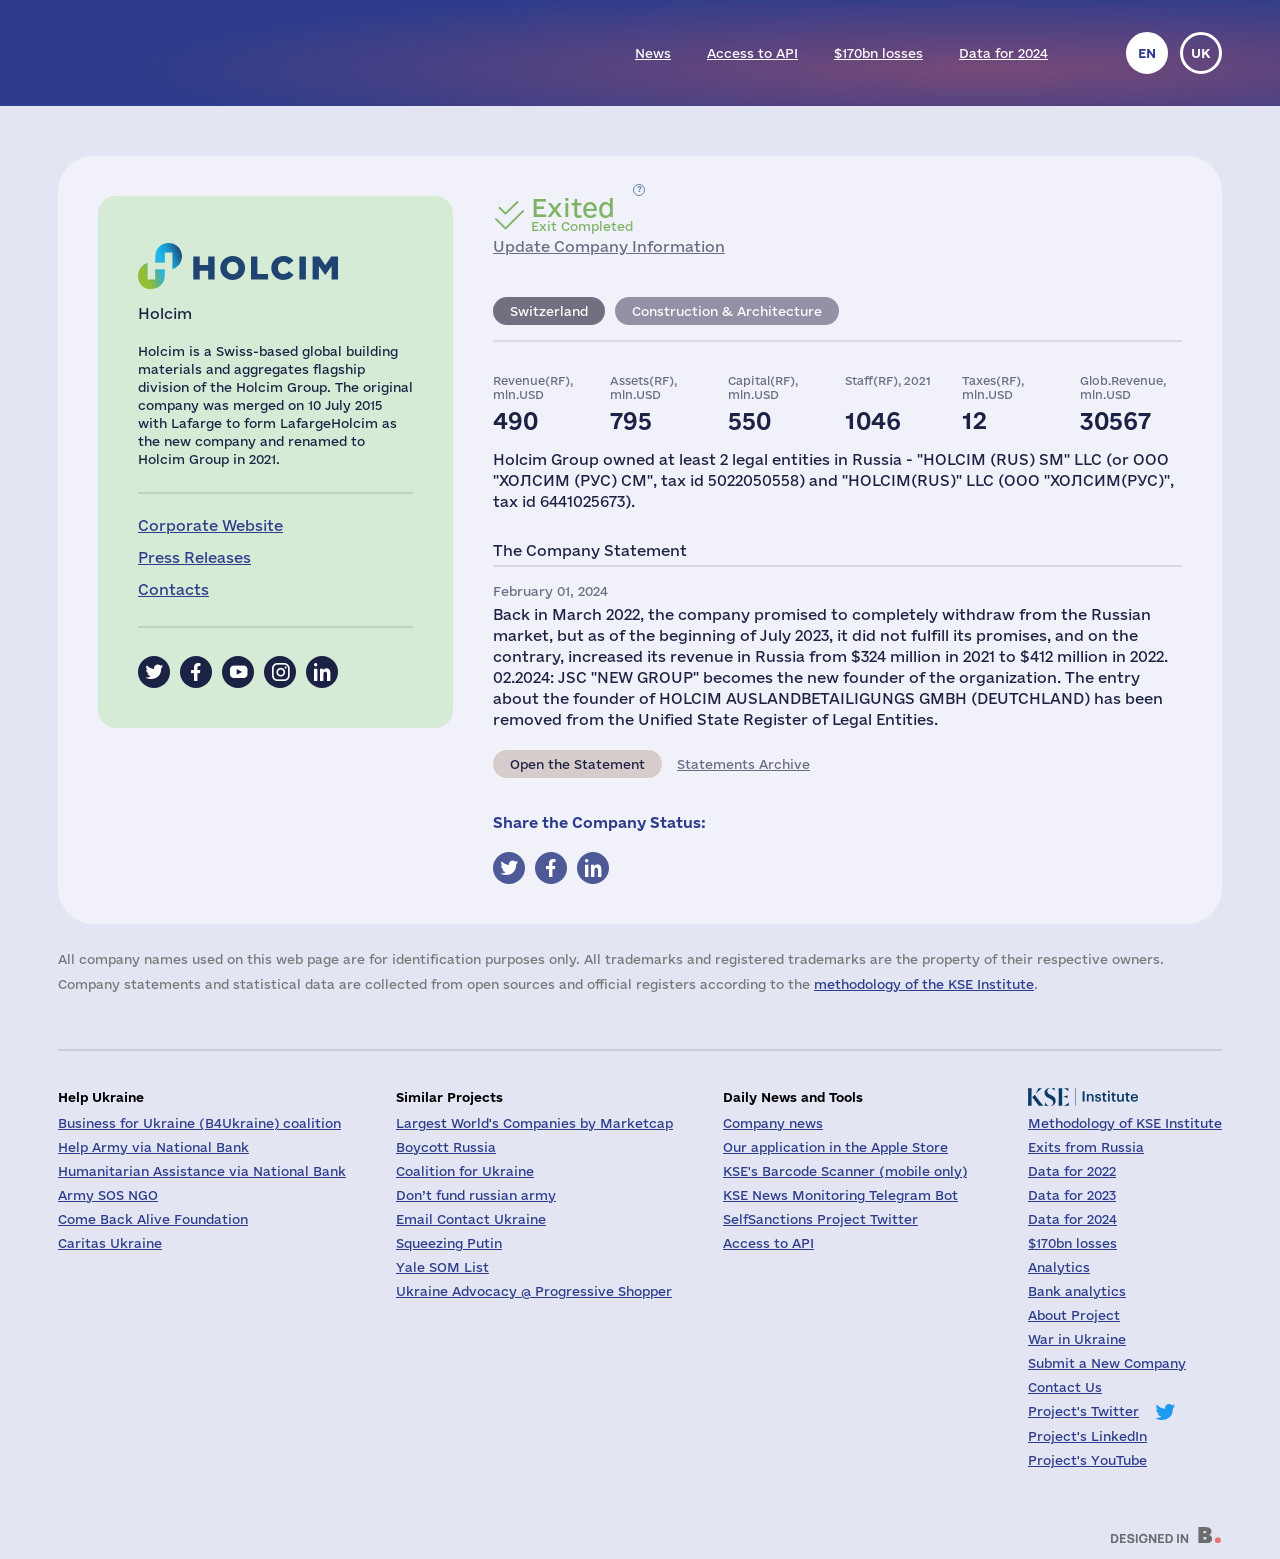 The height and width of the screenshot is (1559, 1280). Describe the element at coordinates (743, 764) in the screenshot. I see `Statements Archive` at that location.